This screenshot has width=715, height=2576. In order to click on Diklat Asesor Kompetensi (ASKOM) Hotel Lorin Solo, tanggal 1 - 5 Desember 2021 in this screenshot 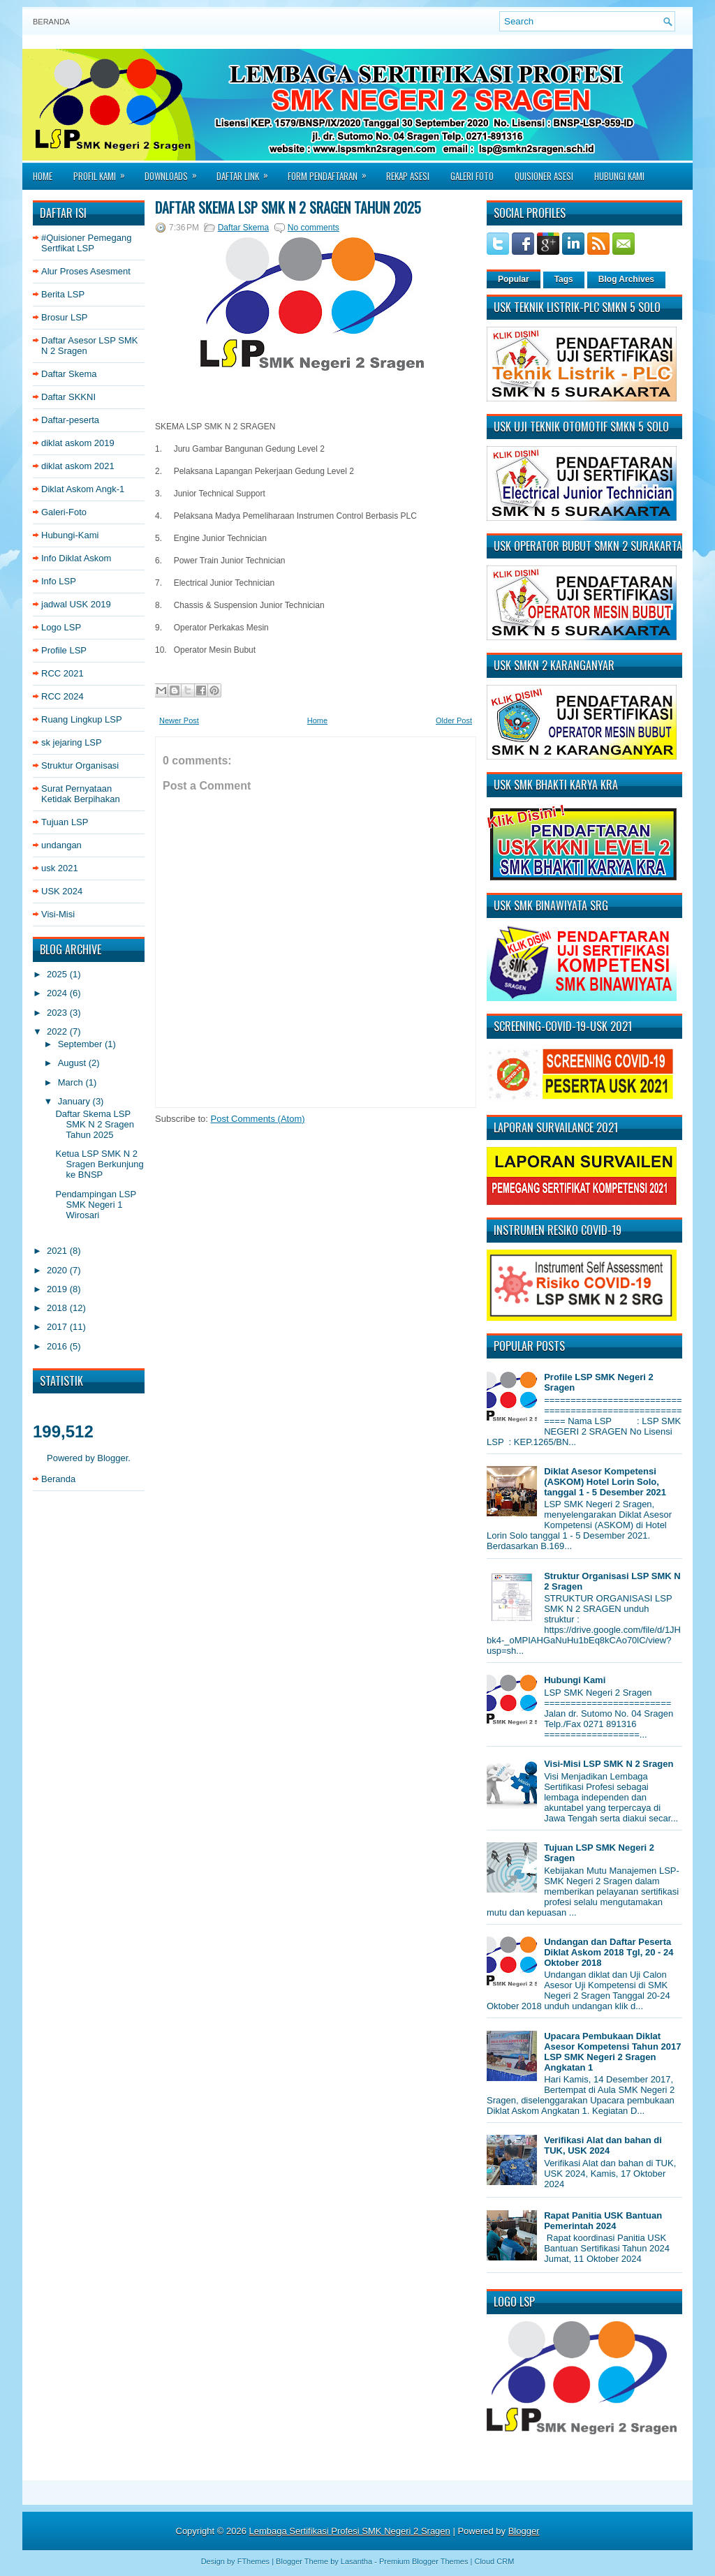, I will do `click(605, 1481)`.